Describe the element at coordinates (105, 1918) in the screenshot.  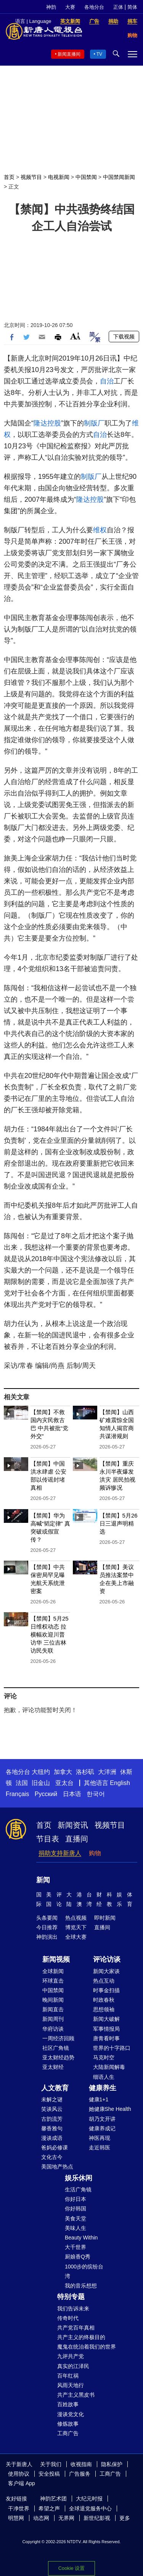
I see `即时新闻` at that location.